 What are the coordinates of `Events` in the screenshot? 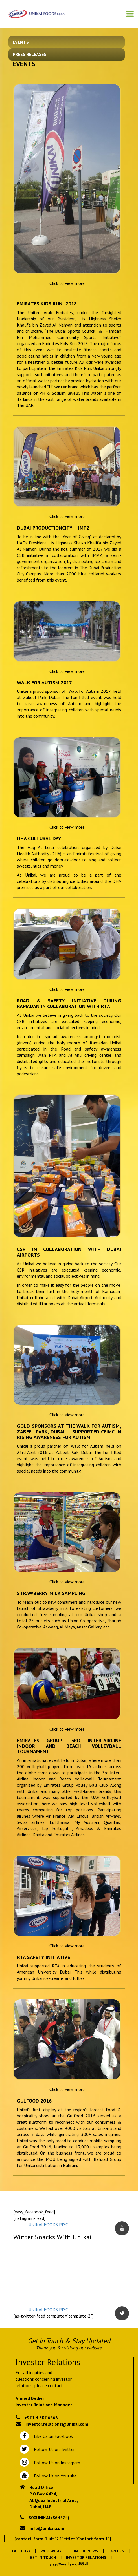 It's located at (21, 42).